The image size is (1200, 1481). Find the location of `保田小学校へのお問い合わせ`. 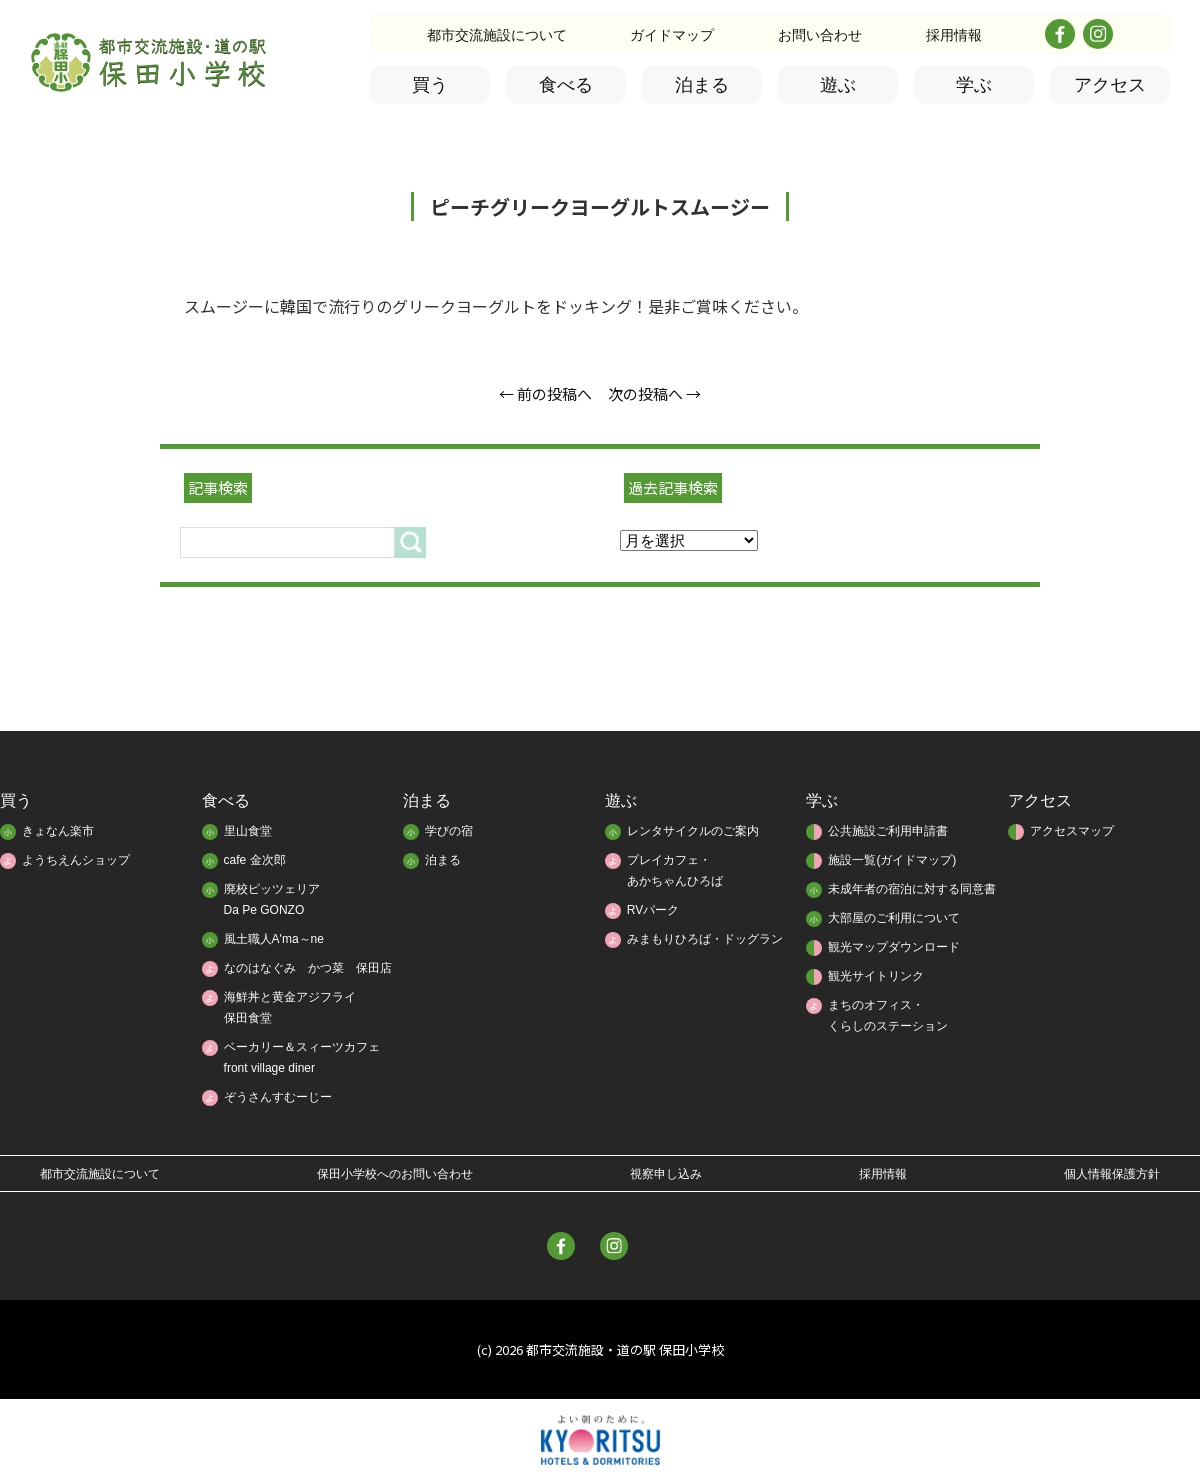

保田小学校へのお問い合わせ is located at coordinates (395, 1174).